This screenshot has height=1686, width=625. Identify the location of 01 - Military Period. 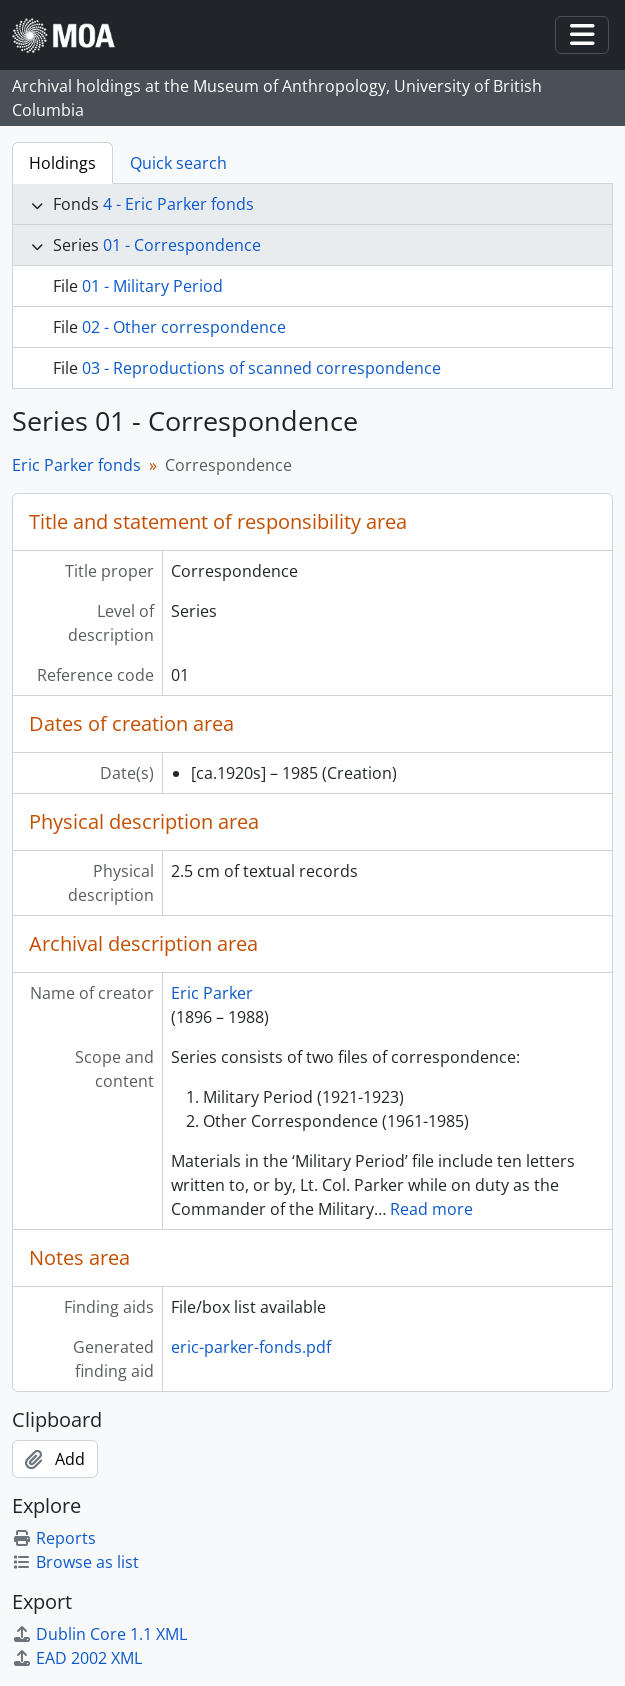
(152, 286).